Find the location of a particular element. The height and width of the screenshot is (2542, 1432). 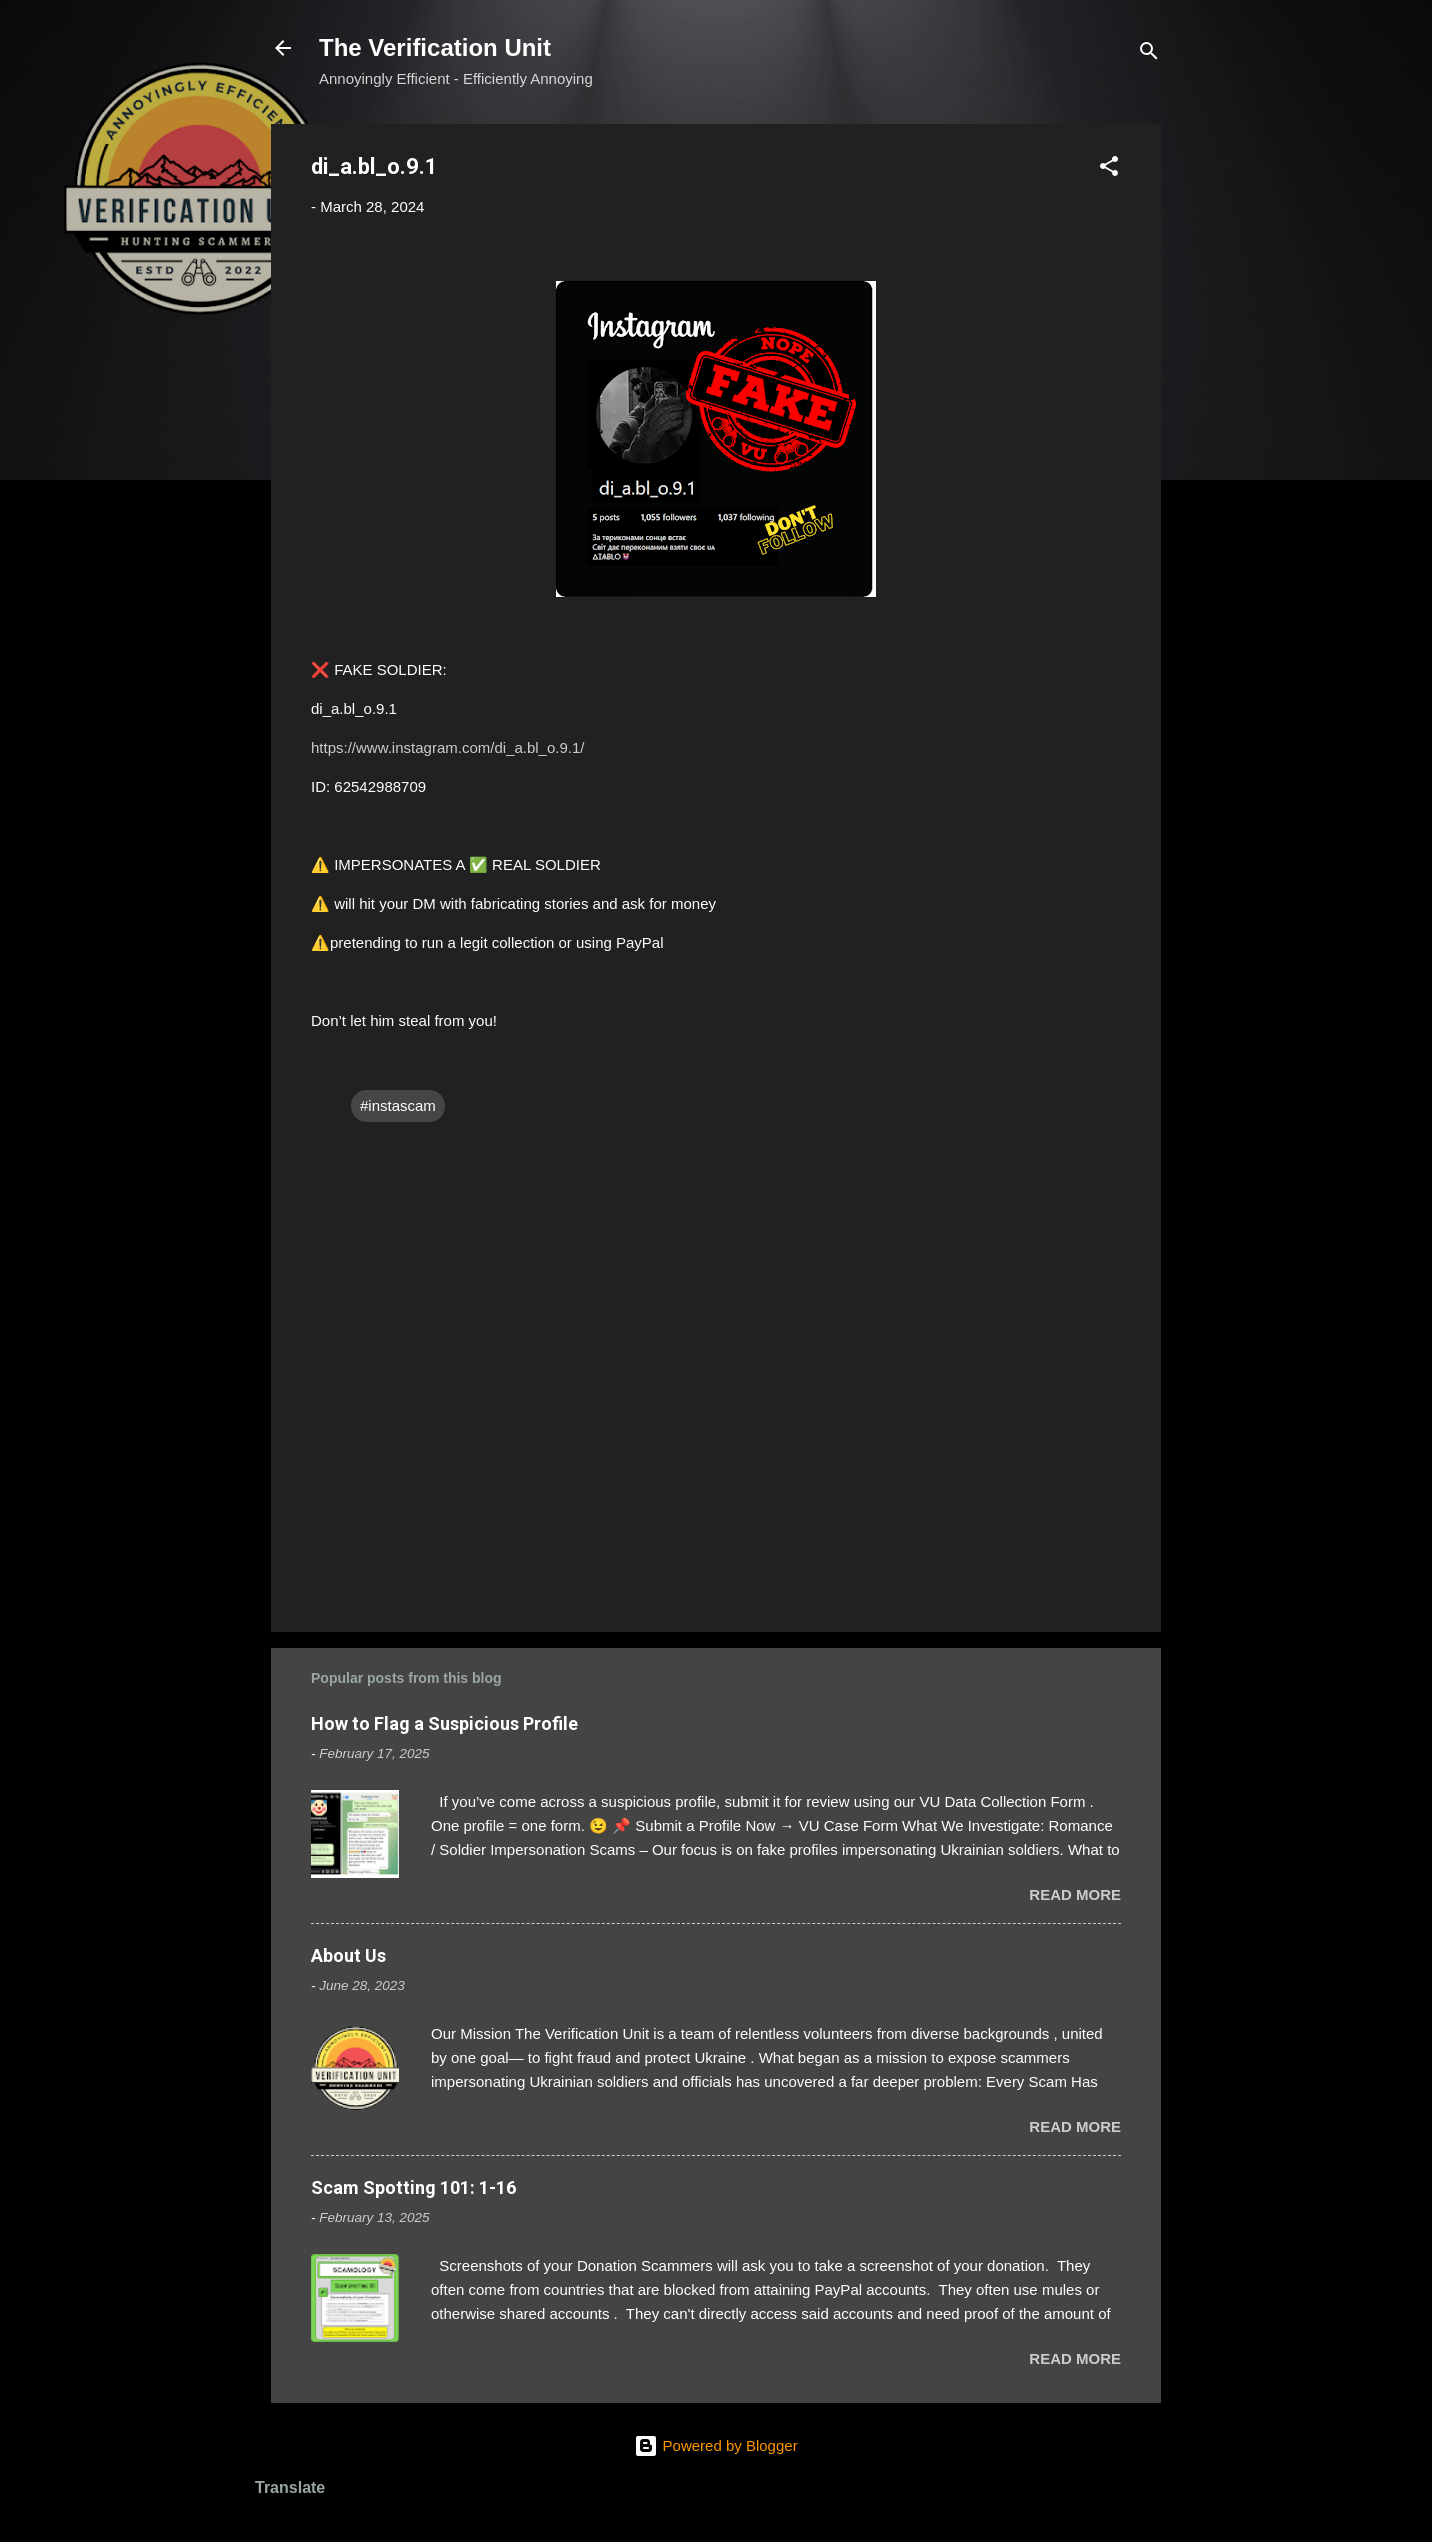

[Search] is located at coordinates (1149, 54).